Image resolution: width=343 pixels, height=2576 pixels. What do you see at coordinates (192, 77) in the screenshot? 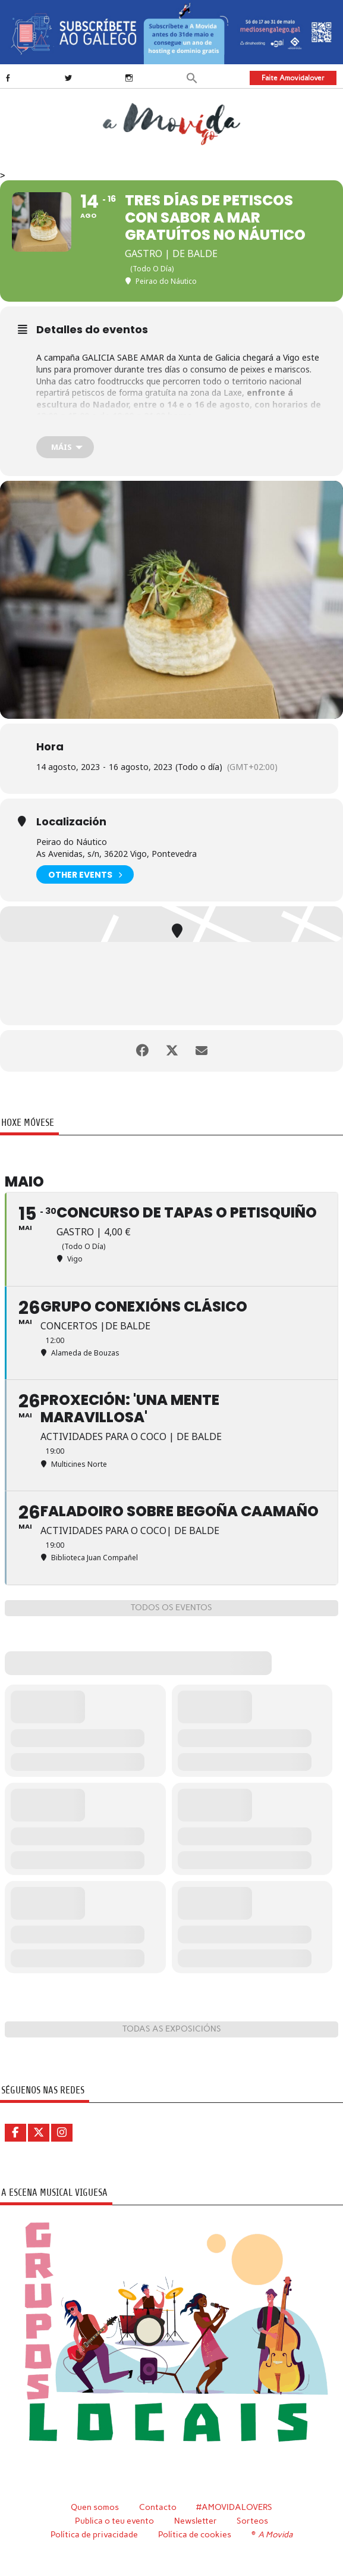
I see `[button]` at bounding box center [192, 77].